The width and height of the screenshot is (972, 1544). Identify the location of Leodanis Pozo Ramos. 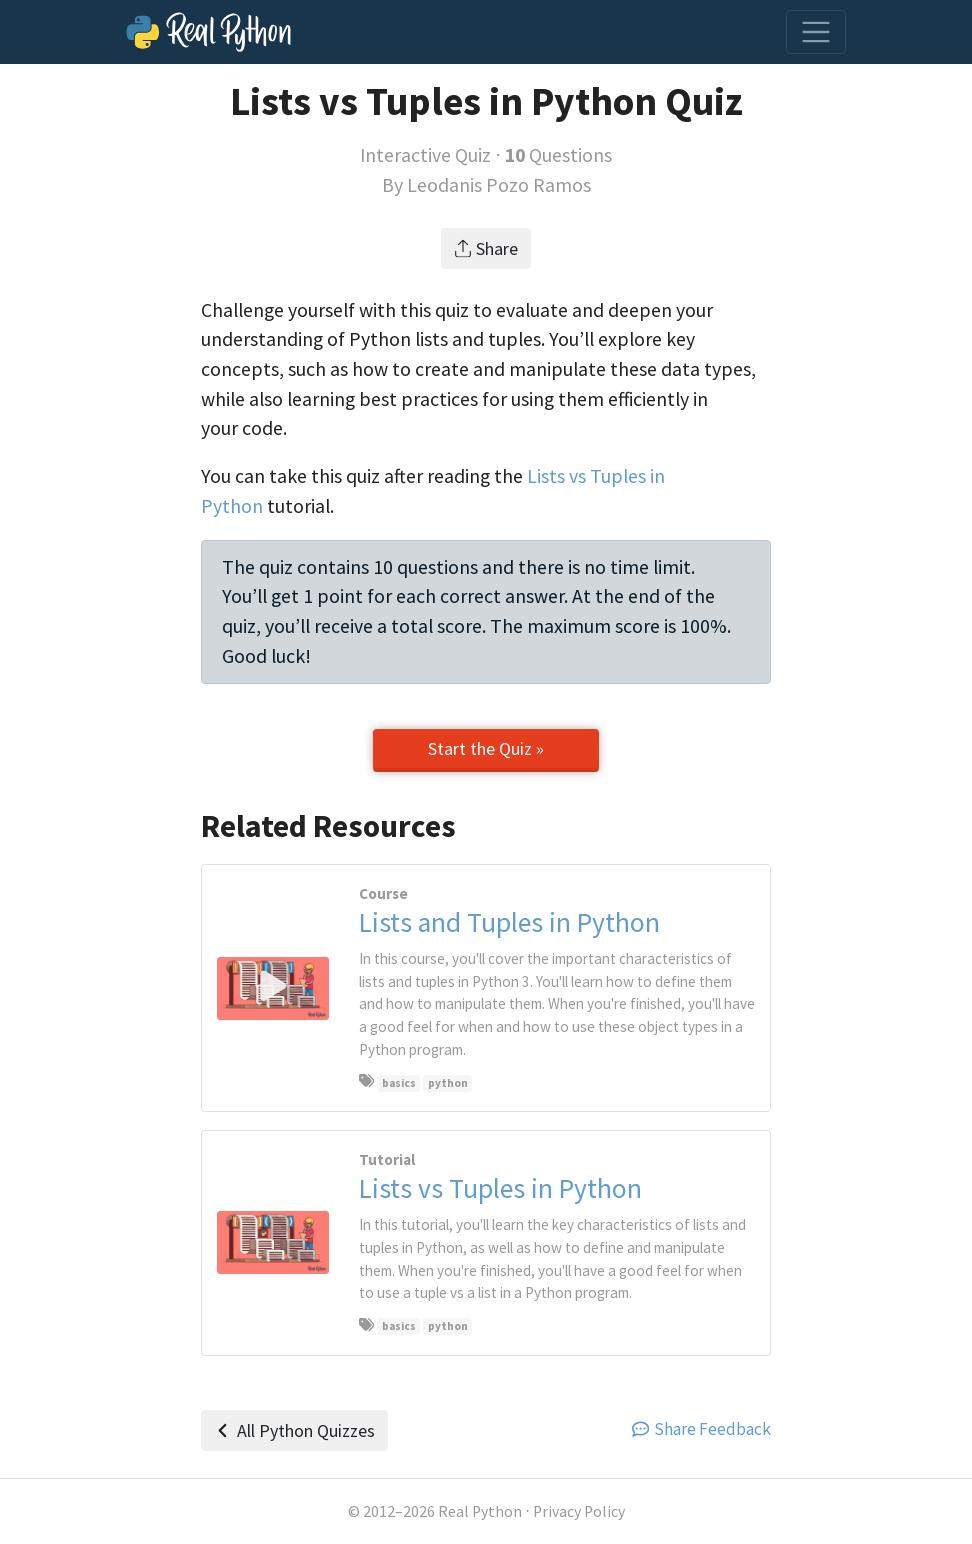
(499, 185).